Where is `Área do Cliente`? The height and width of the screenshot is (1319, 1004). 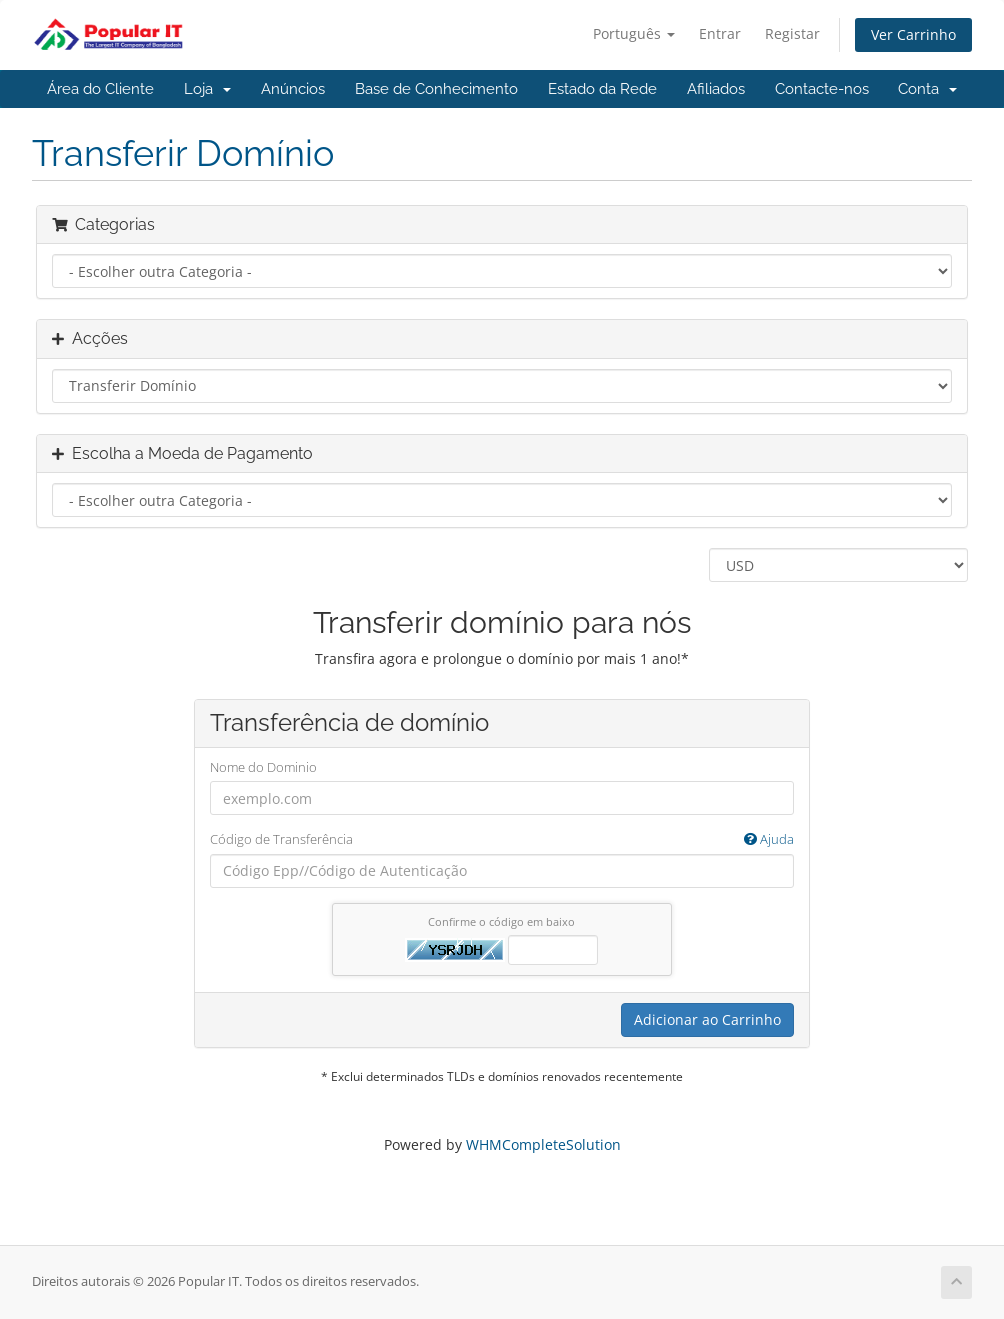 Área do Cliente is located at coordinates (100, 89).